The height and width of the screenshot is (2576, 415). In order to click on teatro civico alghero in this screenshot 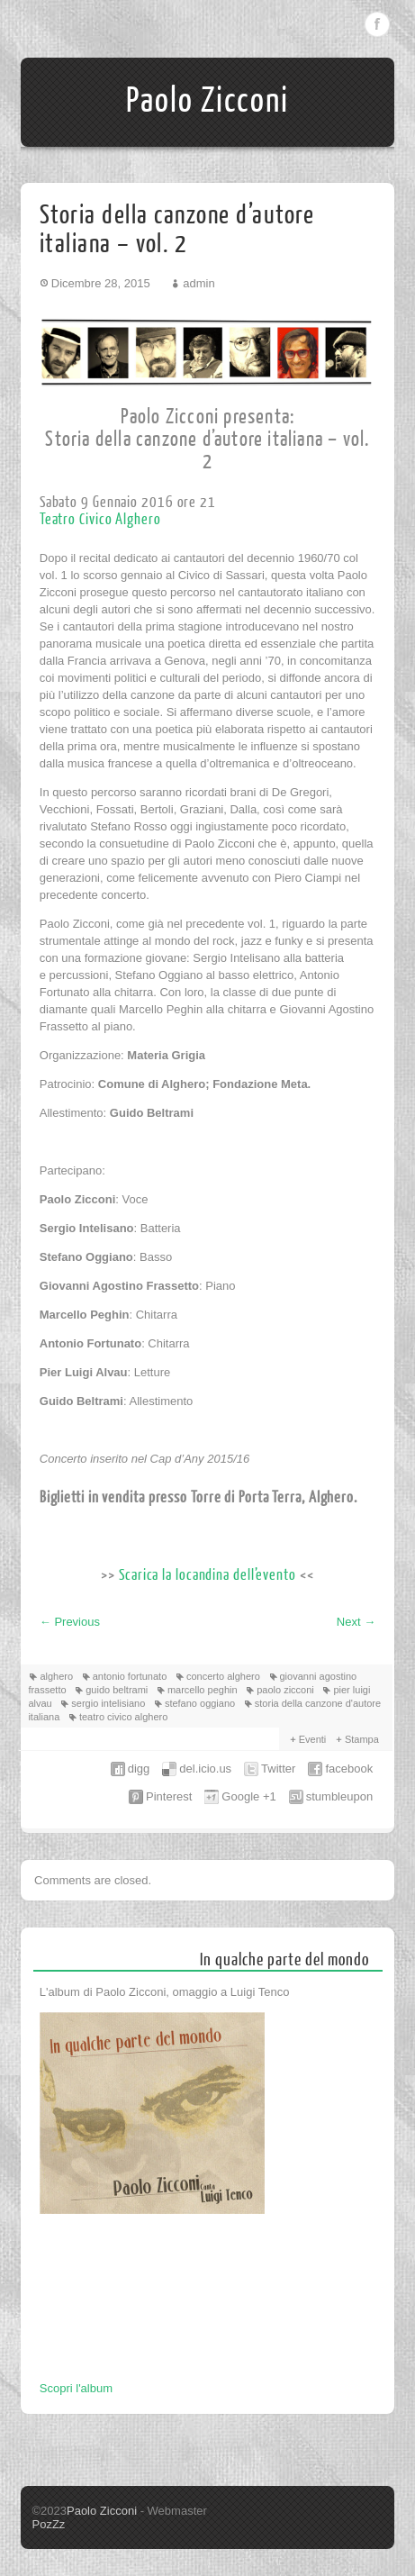, I will do `click(123, 1716)`.